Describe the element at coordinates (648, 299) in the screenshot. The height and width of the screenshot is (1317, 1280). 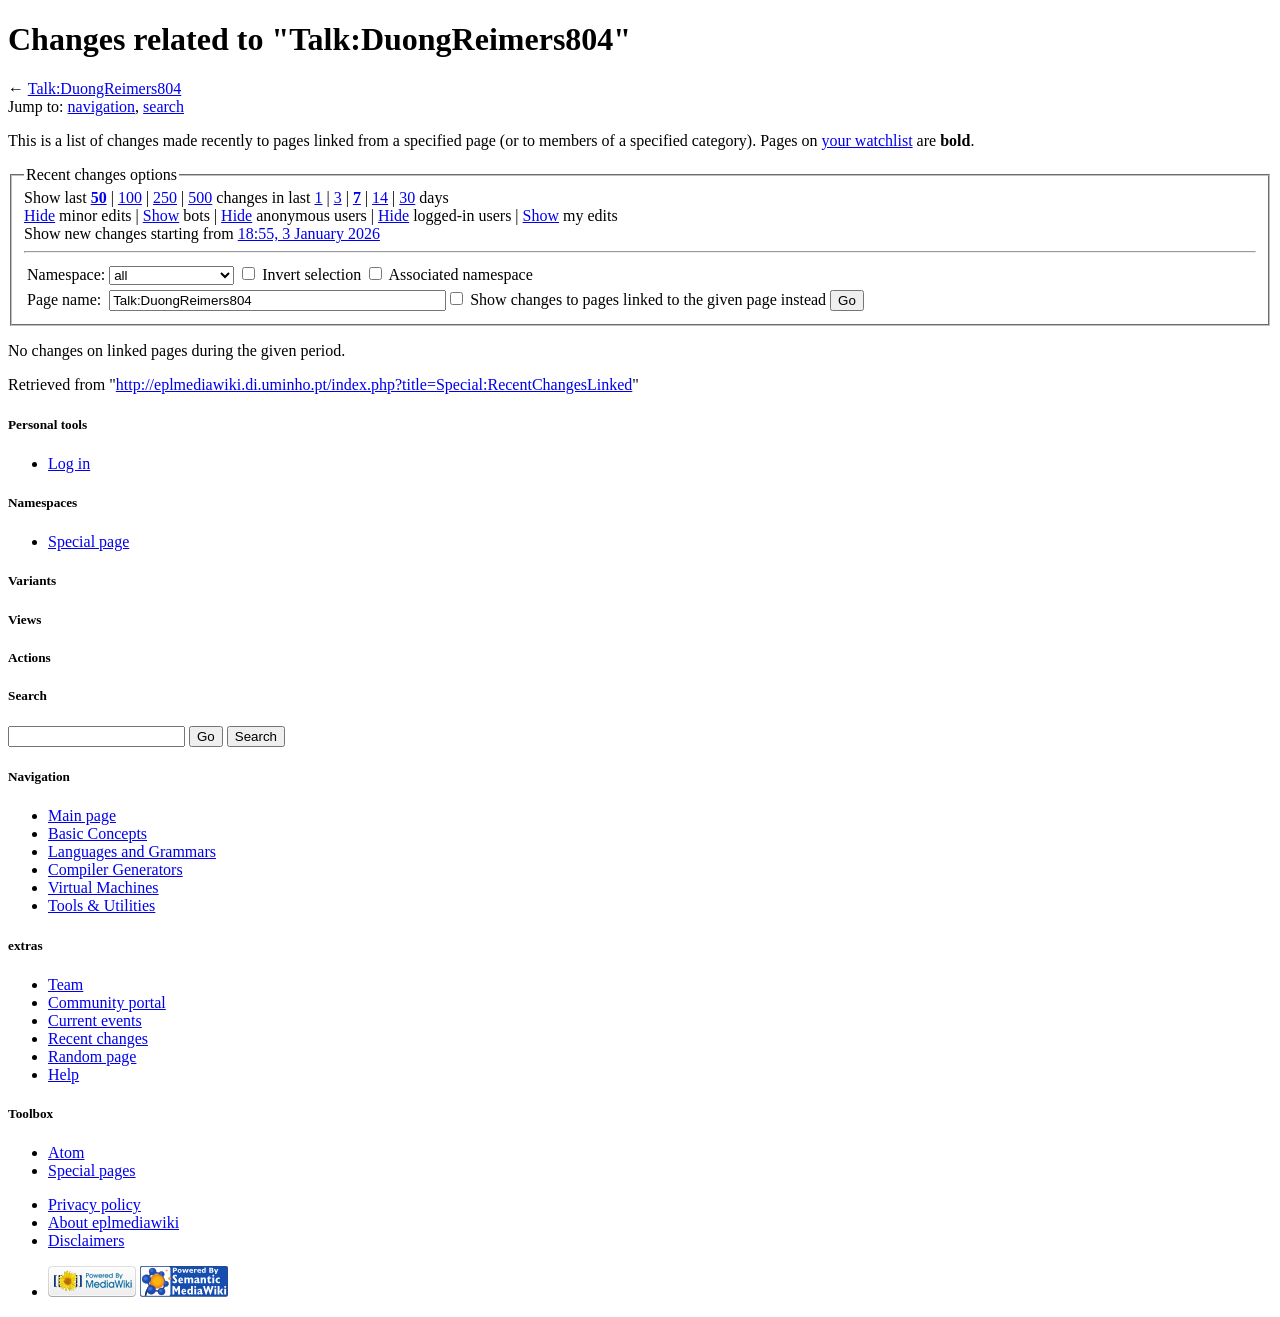
I see `Show changes to pages linked to the given page instead` at that location.